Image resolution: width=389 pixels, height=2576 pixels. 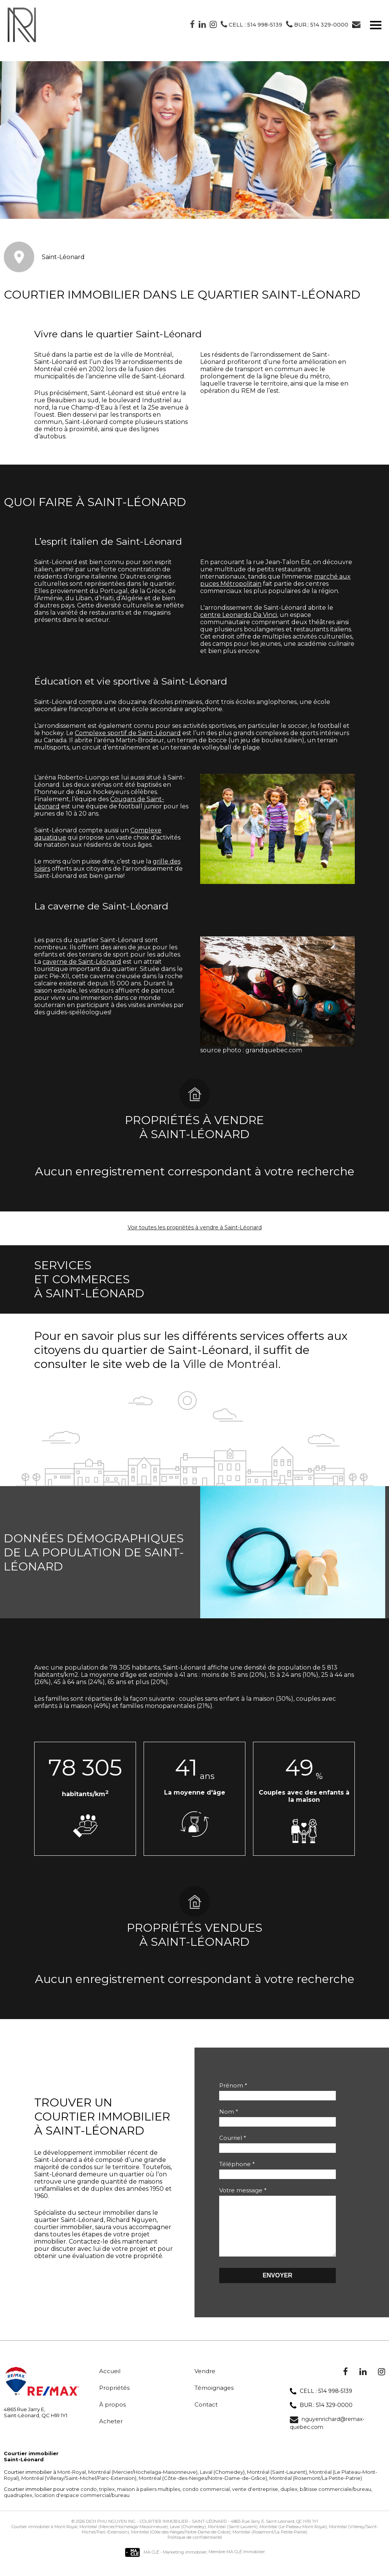 What do you see at coordinates (18, 2506) in the screenshot?
I see `quadruplex` at bounding box center [18, 2506].